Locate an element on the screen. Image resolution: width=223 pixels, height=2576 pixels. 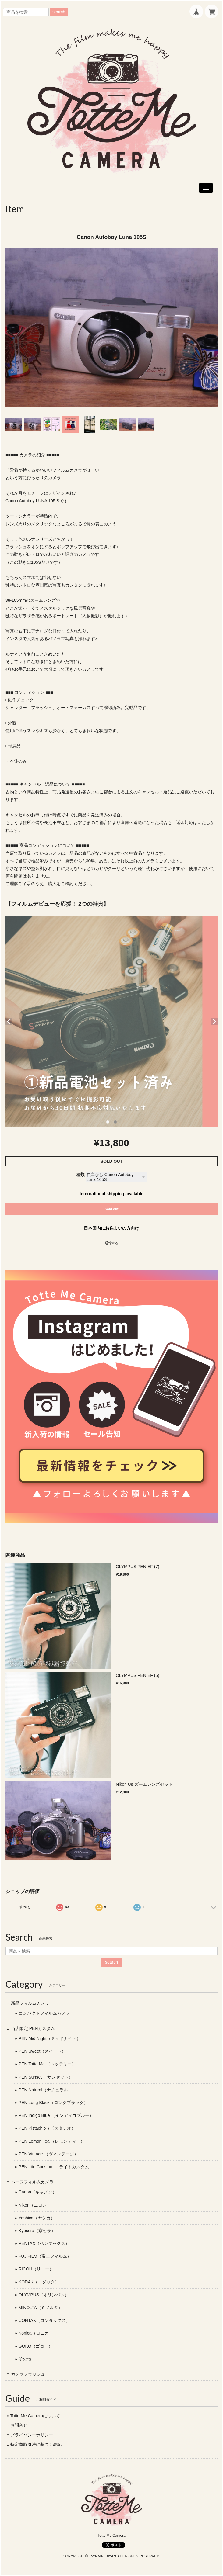
PEN Natural（ナチュラル） is located at coordinates (45, 2089).